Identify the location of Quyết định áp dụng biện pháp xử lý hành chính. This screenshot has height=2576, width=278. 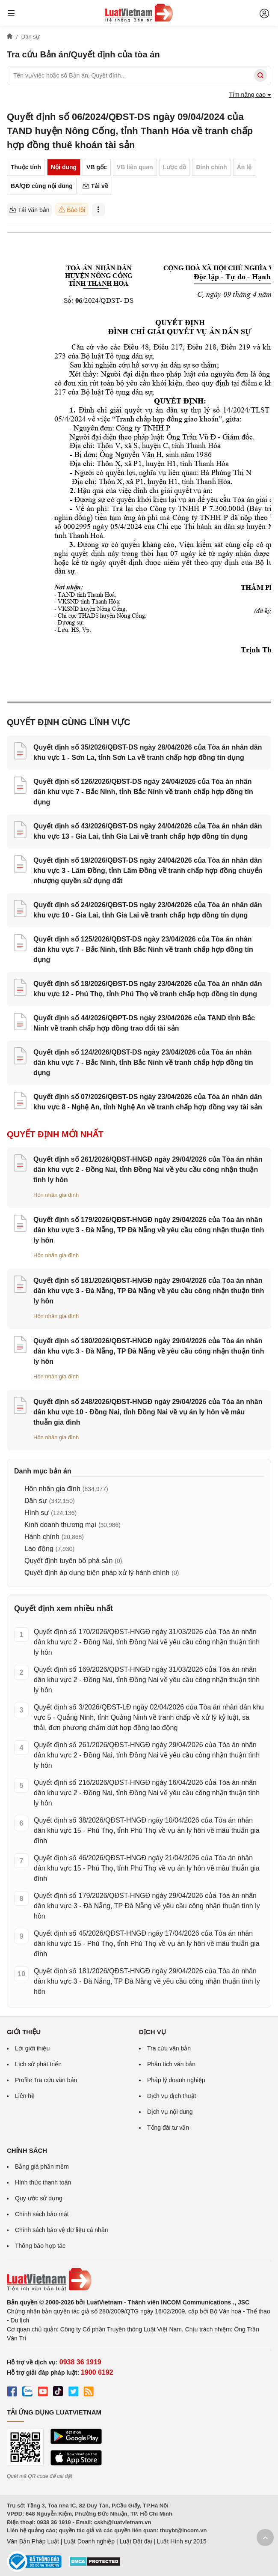
(96, 1572).